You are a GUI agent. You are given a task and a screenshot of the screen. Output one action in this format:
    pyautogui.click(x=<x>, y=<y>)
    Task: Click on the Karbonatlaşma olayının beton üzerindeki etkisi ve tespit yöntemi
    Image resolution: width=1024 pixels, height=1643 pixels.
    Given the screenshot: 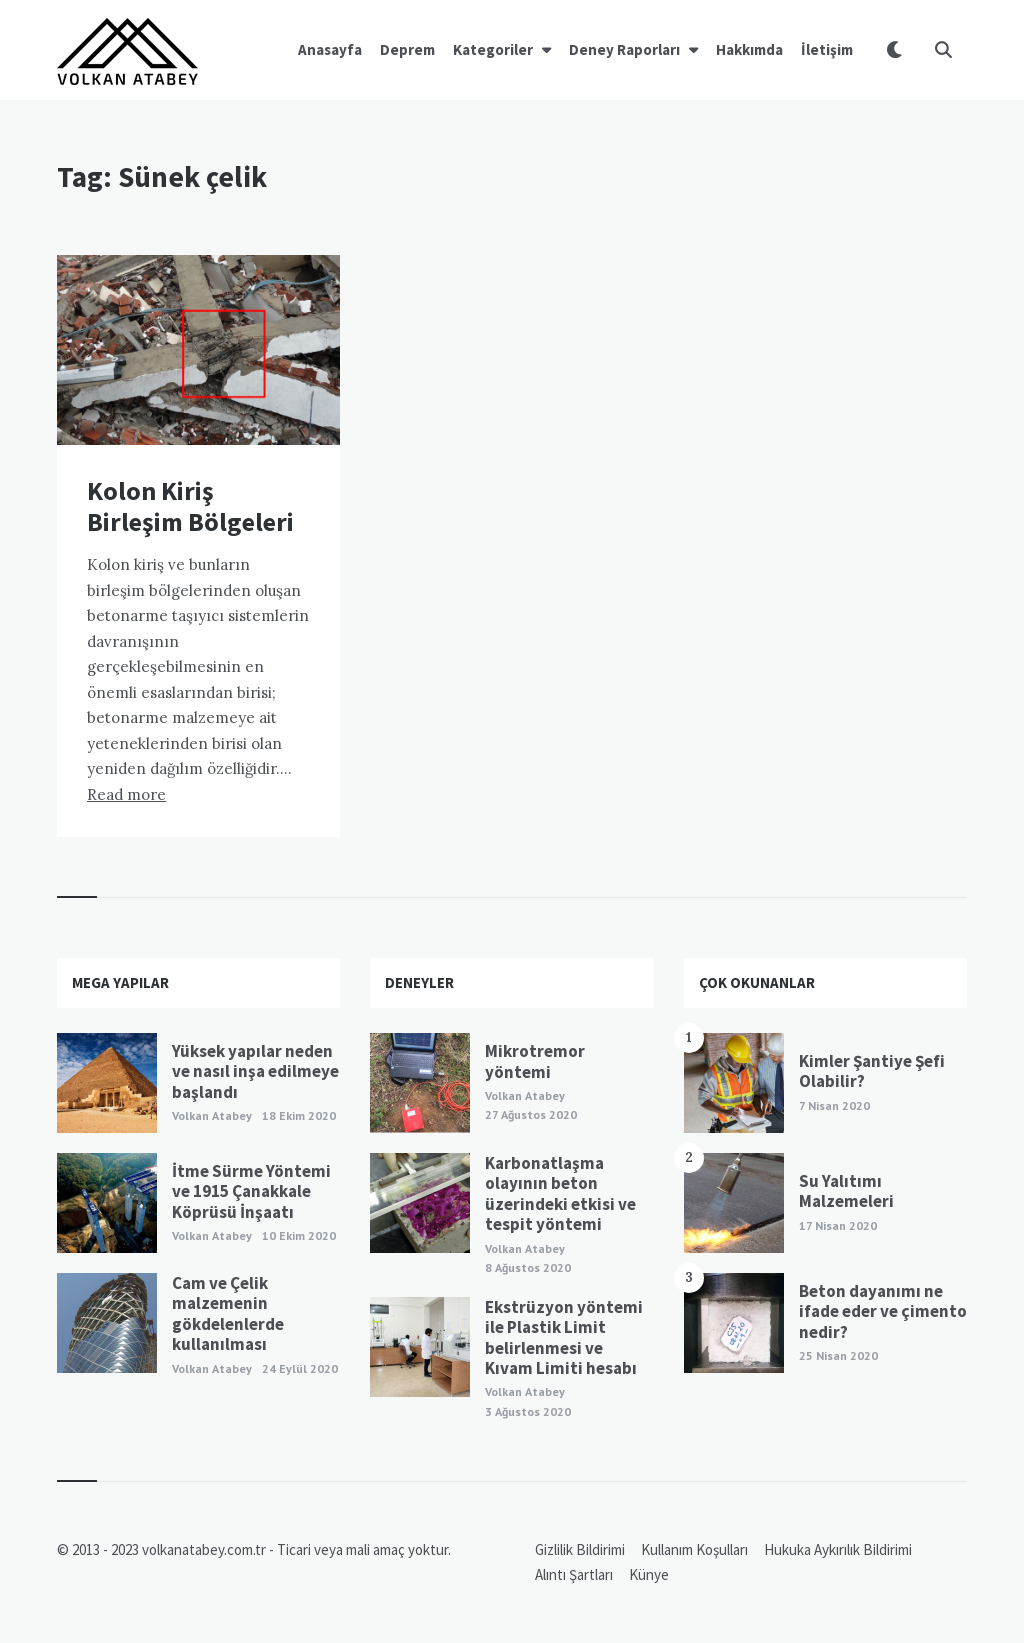 What is the action you would take?
    pyautogui.click(x=560, y=1193)
    